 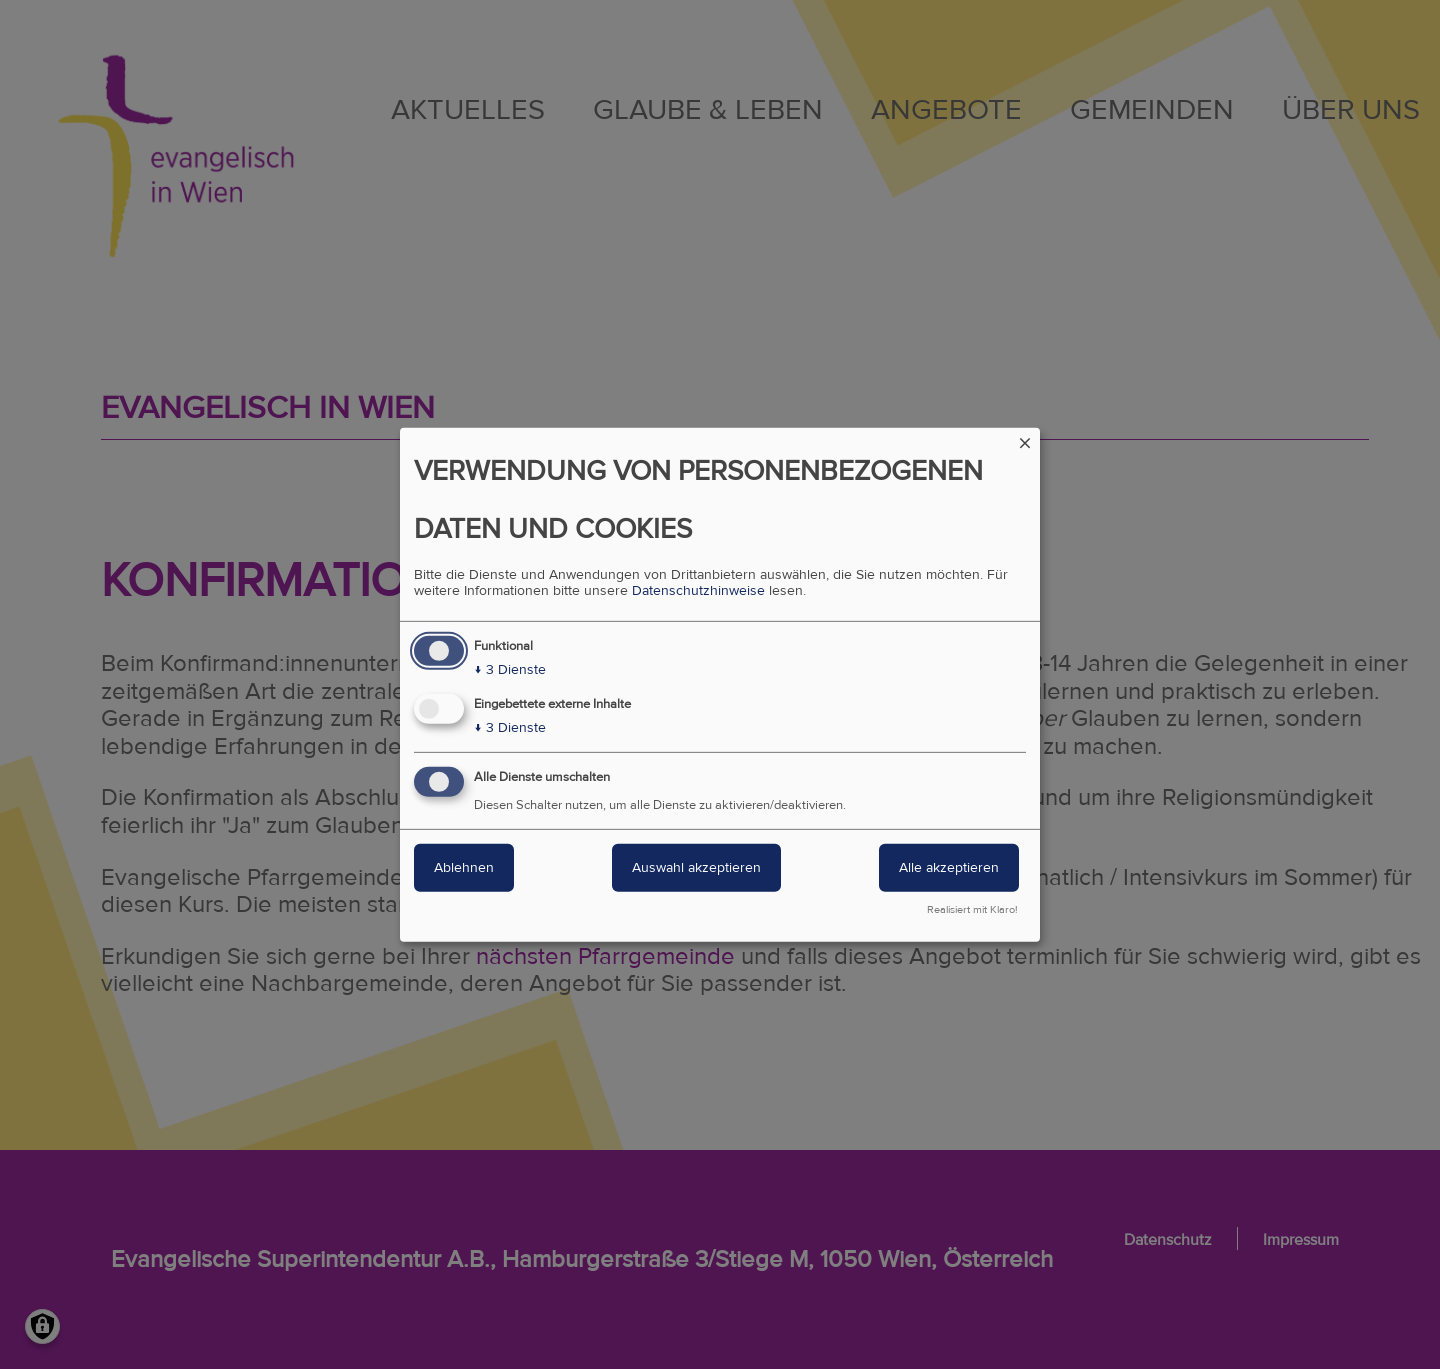 I want to click on Alle akzeptieren, so click(x=949, y=867).